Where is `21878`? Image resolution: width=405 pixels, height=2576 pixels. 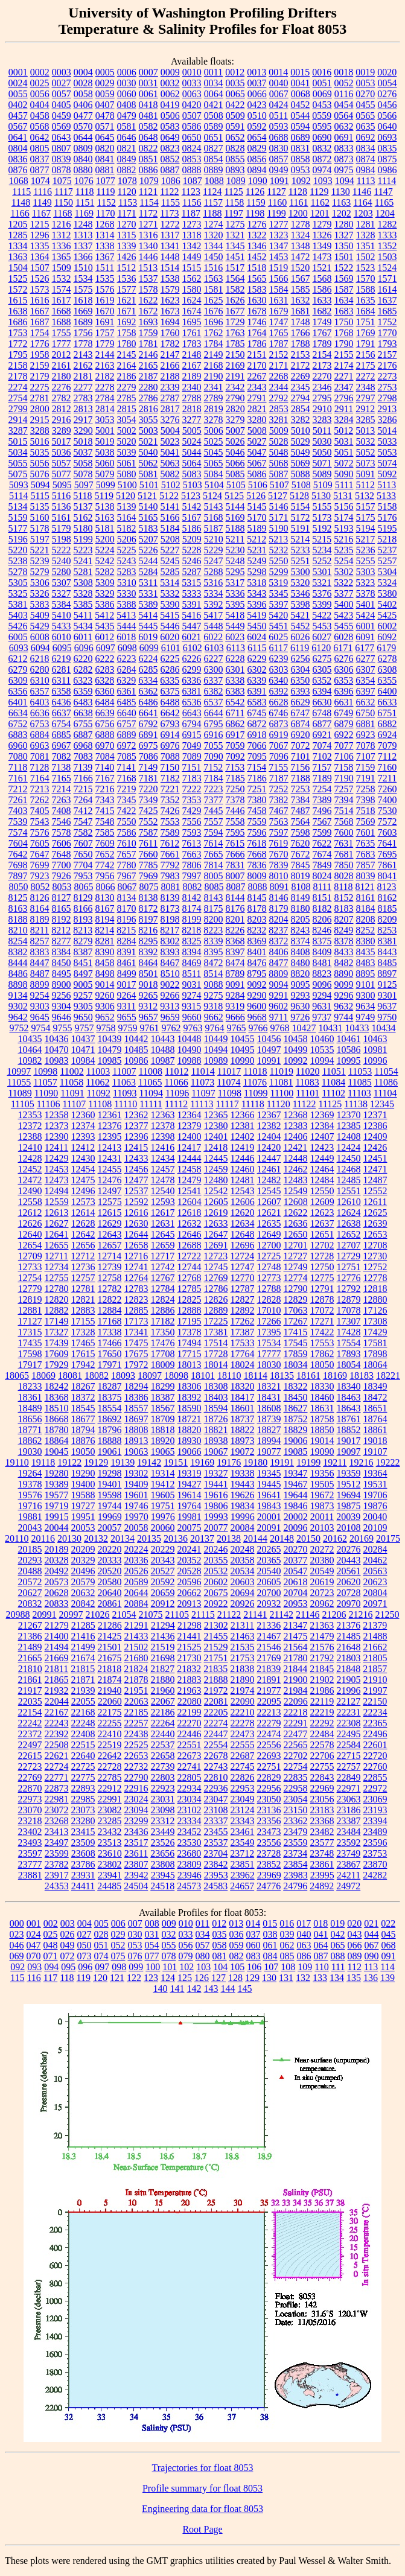 21878 is located at coordinates (136, 1679).